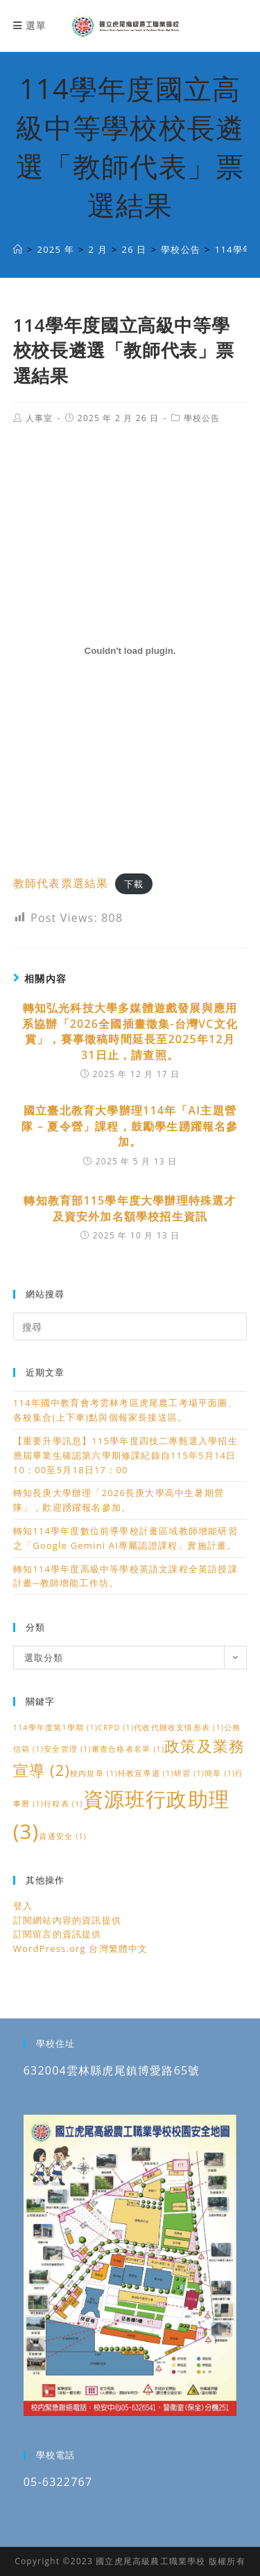  What do you see at coordinates (39, 418) in the screenshot?
I see `人事室` at bounding box center [39, 418].